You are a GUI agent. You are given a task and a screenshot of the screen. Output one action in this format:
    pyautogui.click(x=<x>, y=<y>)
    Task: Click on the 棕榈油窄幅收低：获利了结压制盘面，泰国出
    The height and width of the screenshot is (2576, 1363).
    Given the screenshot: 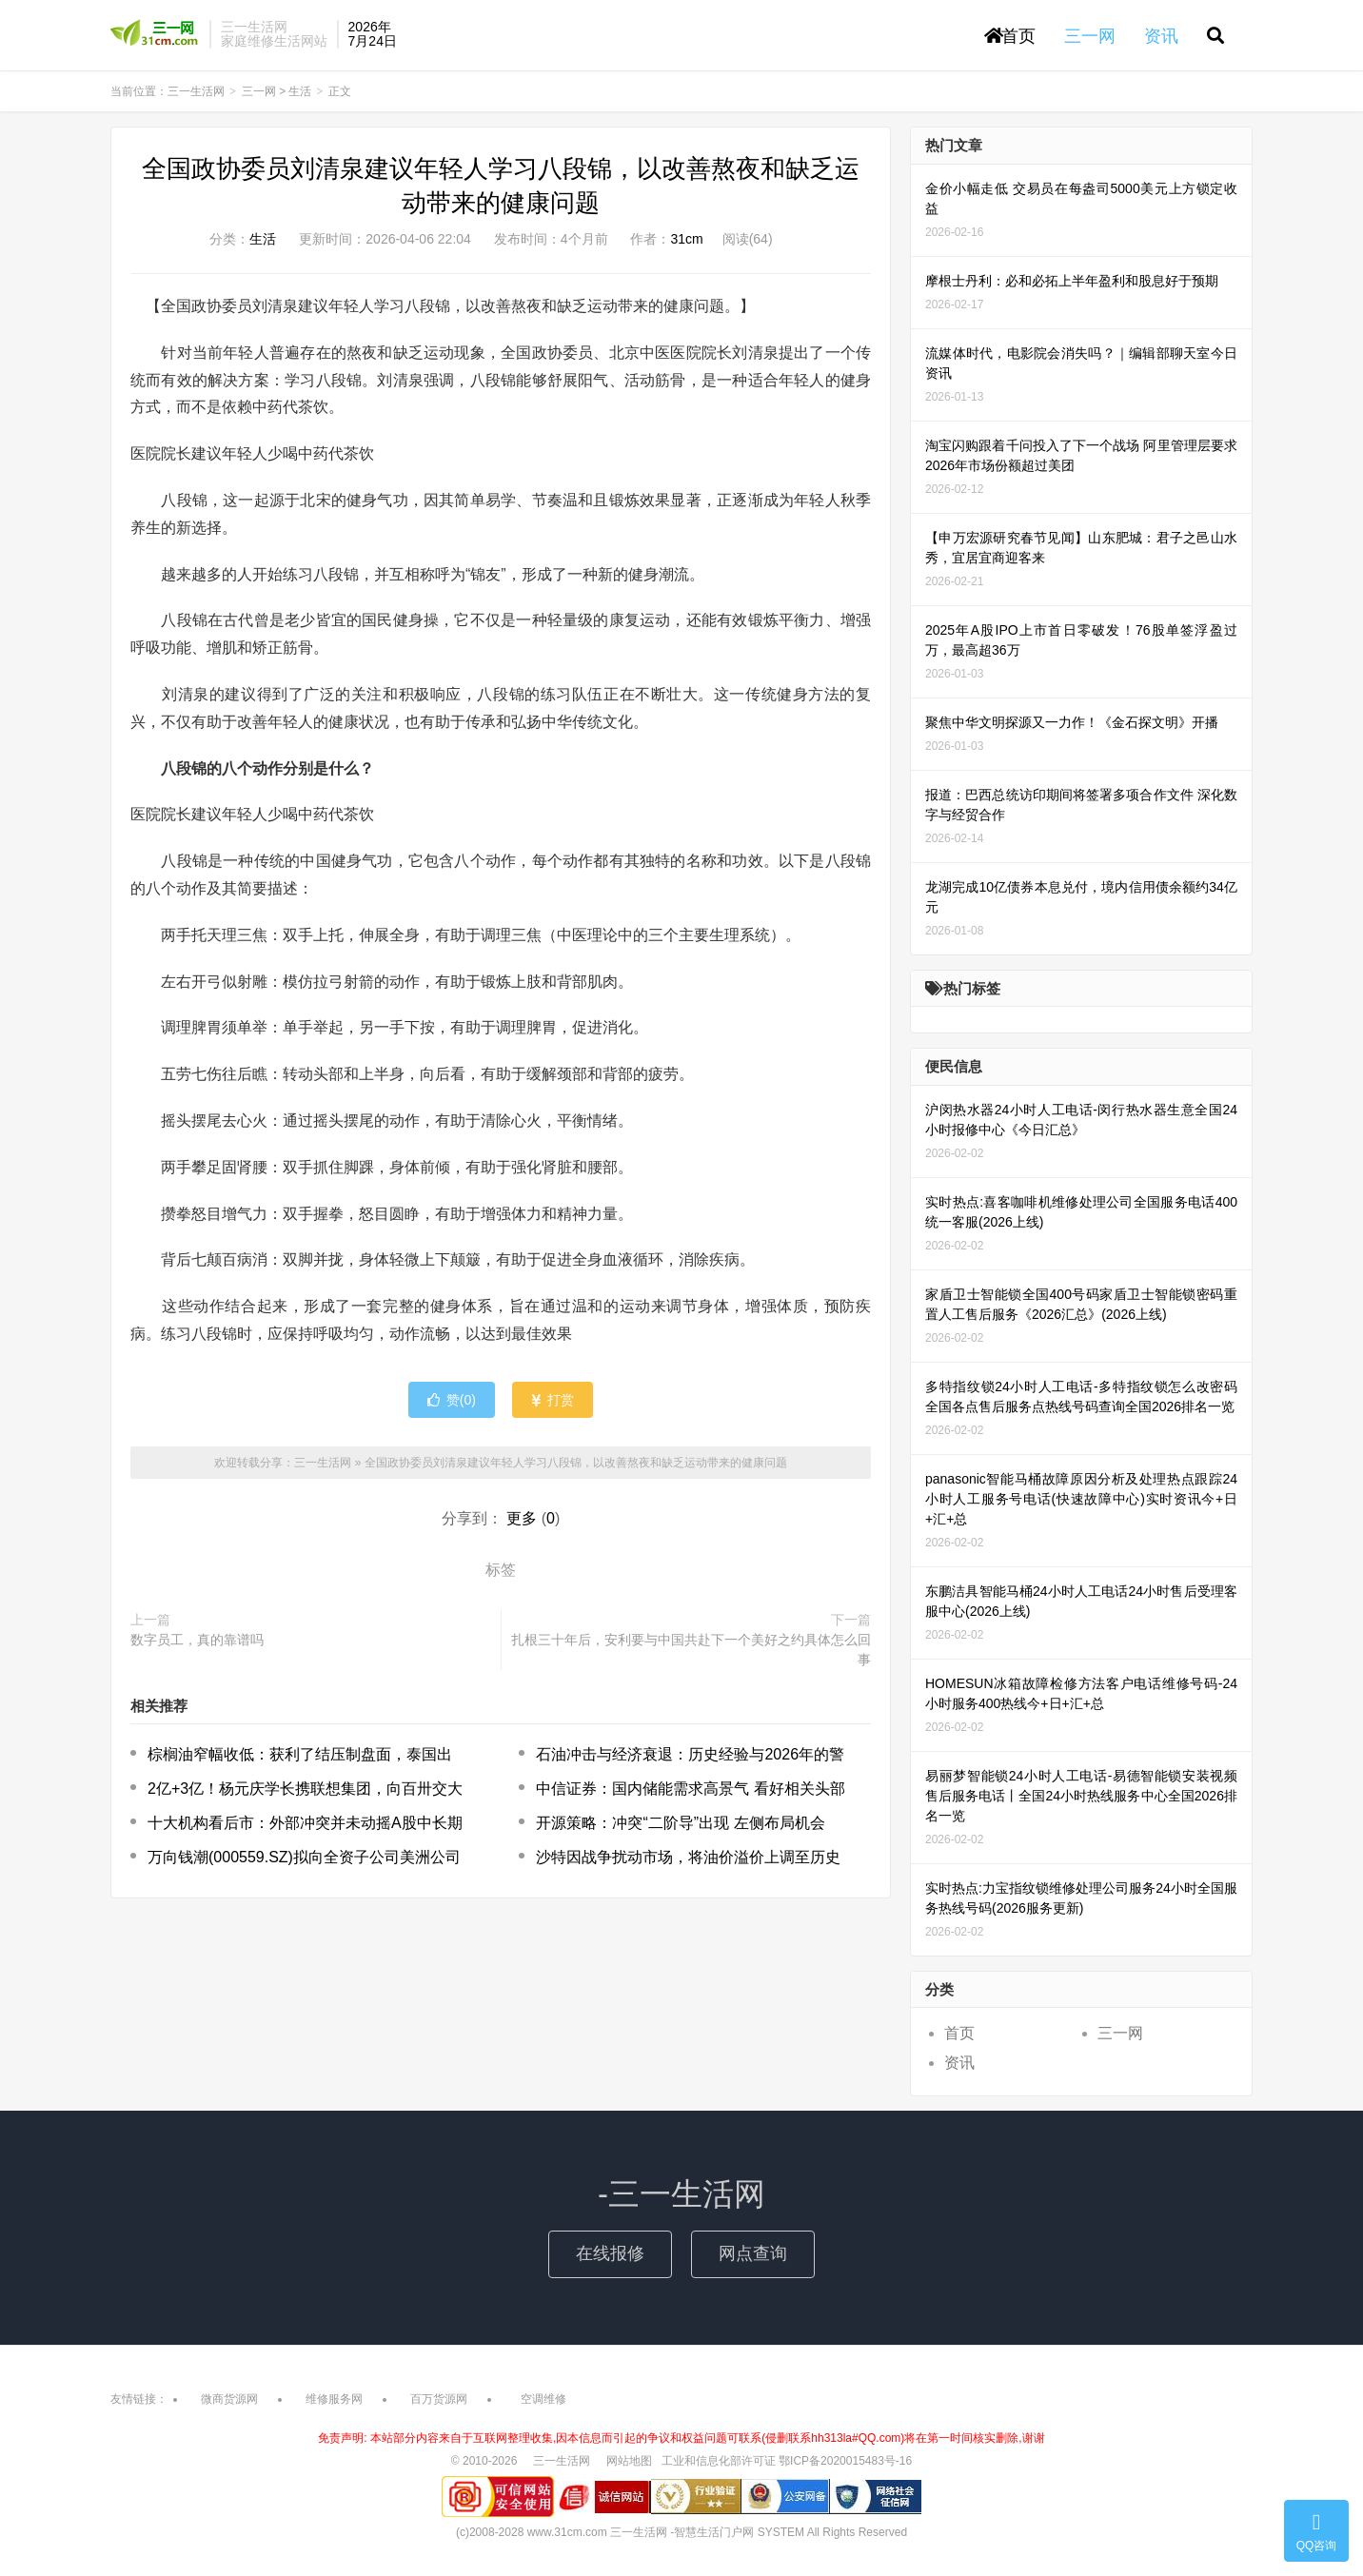 What is the action you would take?
    pyautogui.click(x=300, y=1754)
    